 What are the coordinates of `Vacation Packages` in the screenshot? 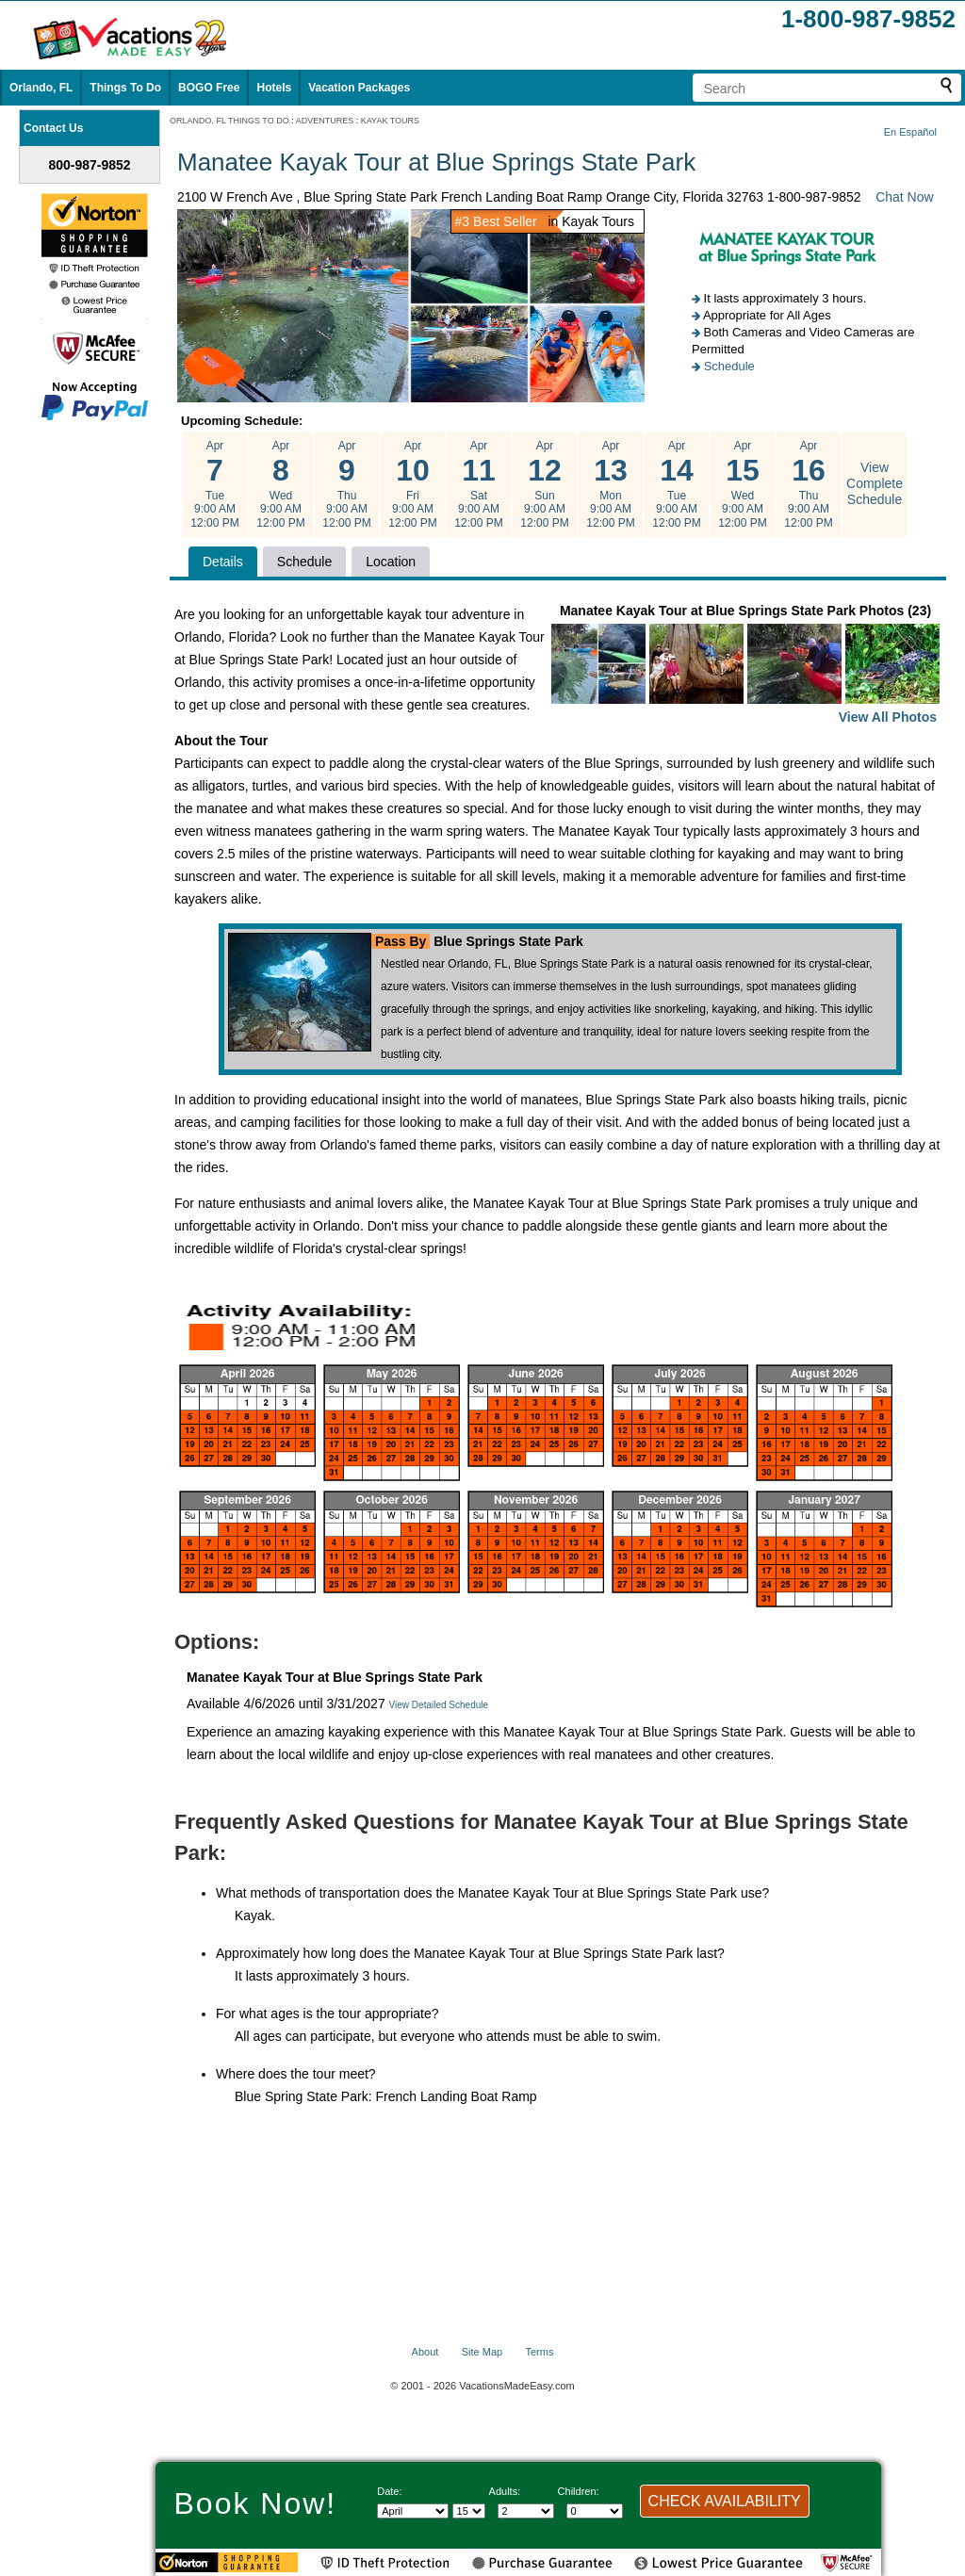 It's located at (359, 87).